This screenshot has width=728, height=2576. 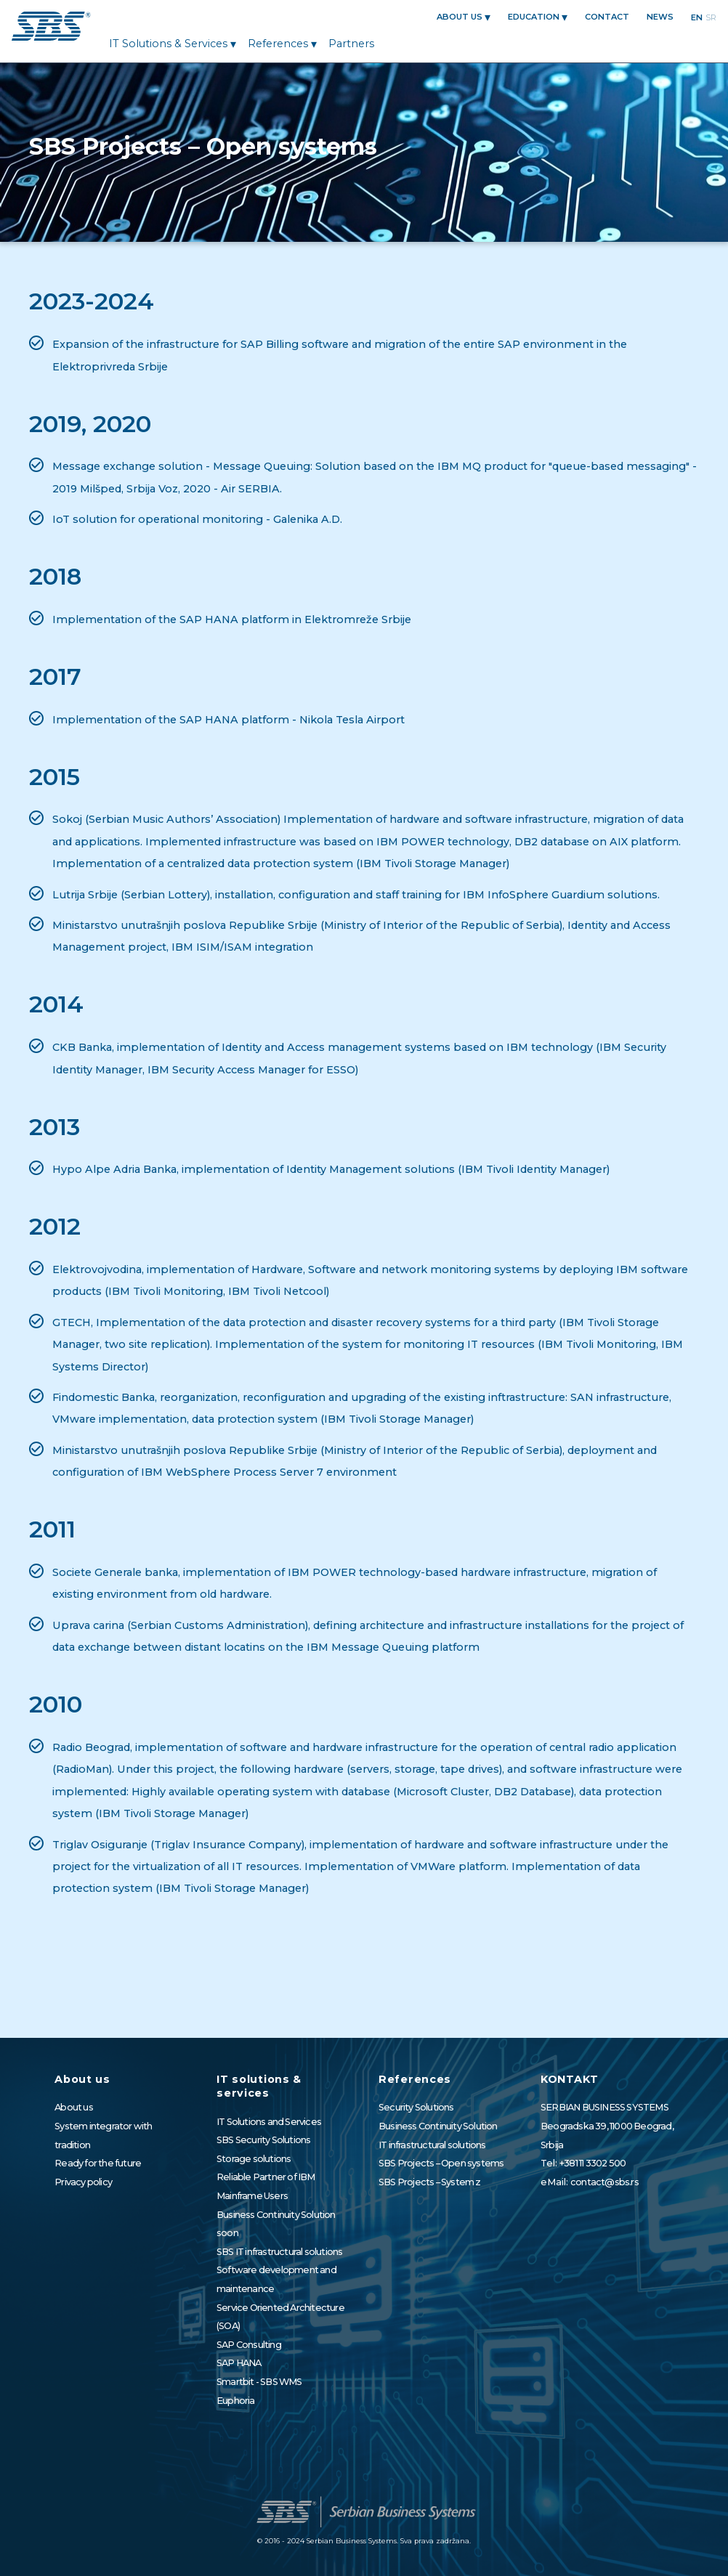 What do you see at coordinates (459, 17) in the screenshot?
I see `About us` at bounding box center [459, 17].